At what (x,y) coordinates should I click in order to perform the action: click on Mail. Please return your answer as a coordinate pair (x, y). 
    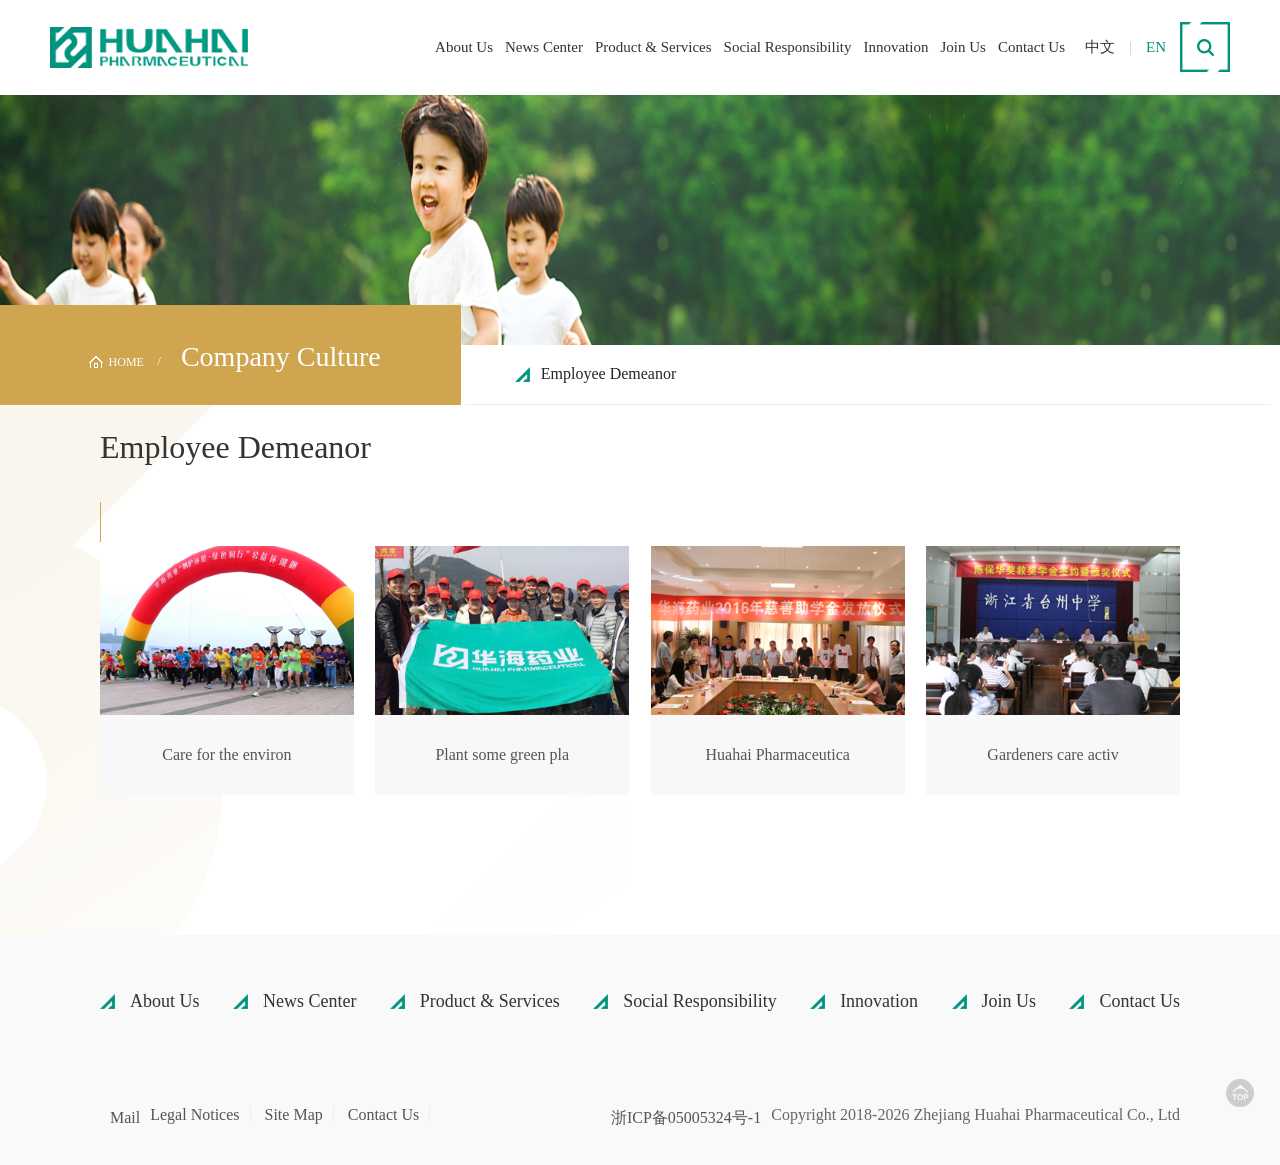
    Looking at the image, I should click on (125, 1118).